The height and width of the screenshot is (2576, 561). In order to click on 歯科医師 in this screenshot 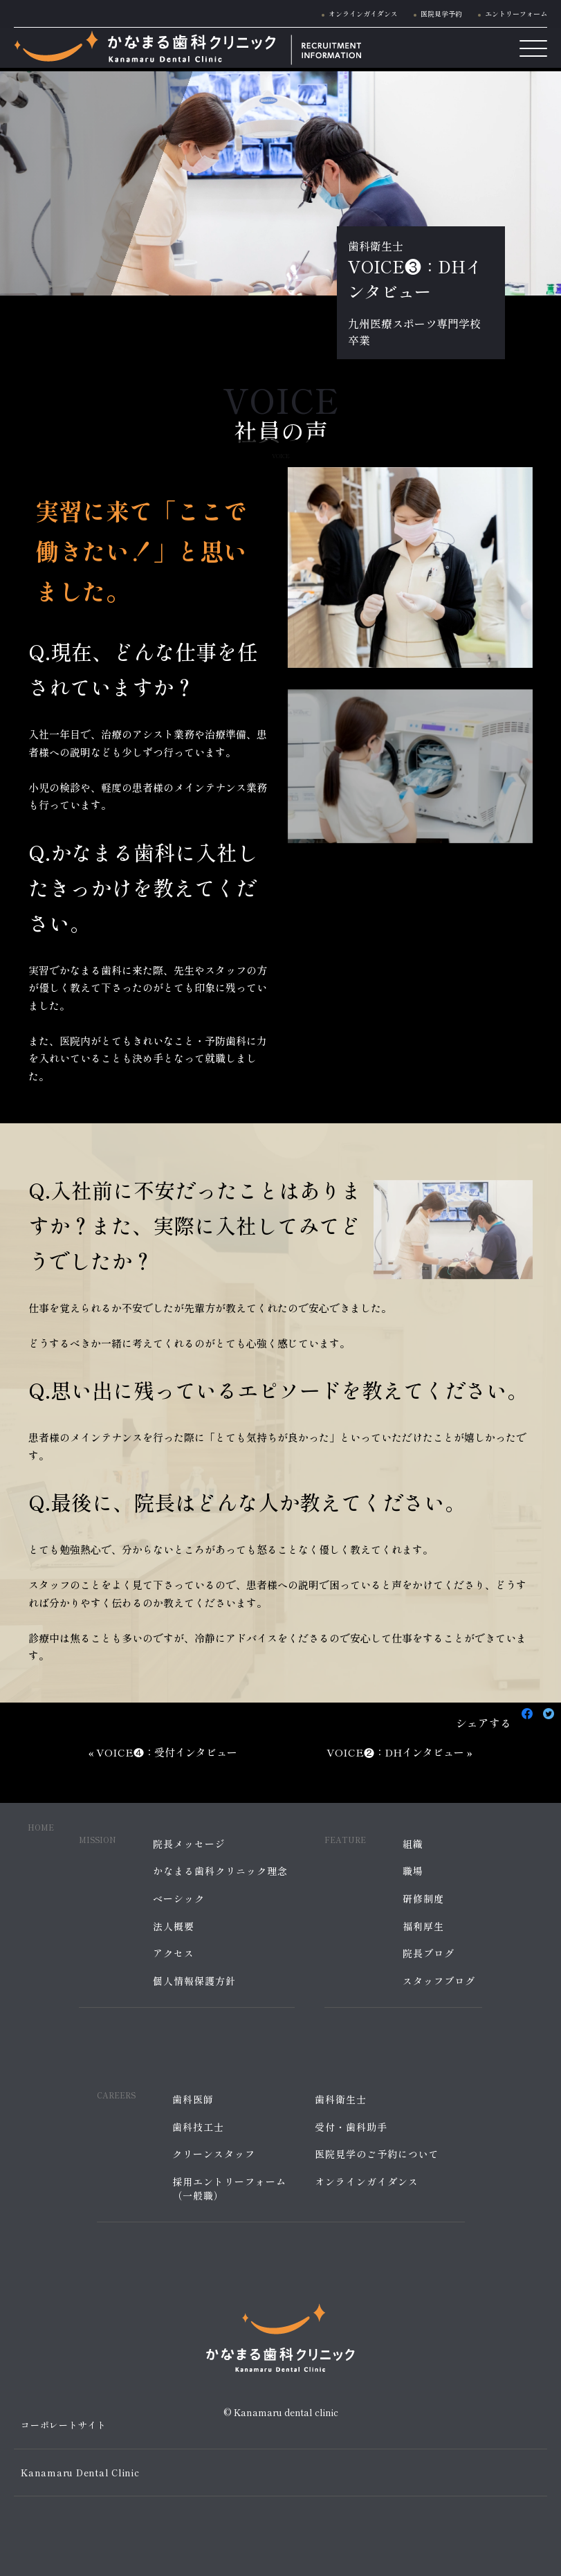, I will do `click(193, 2099)`.